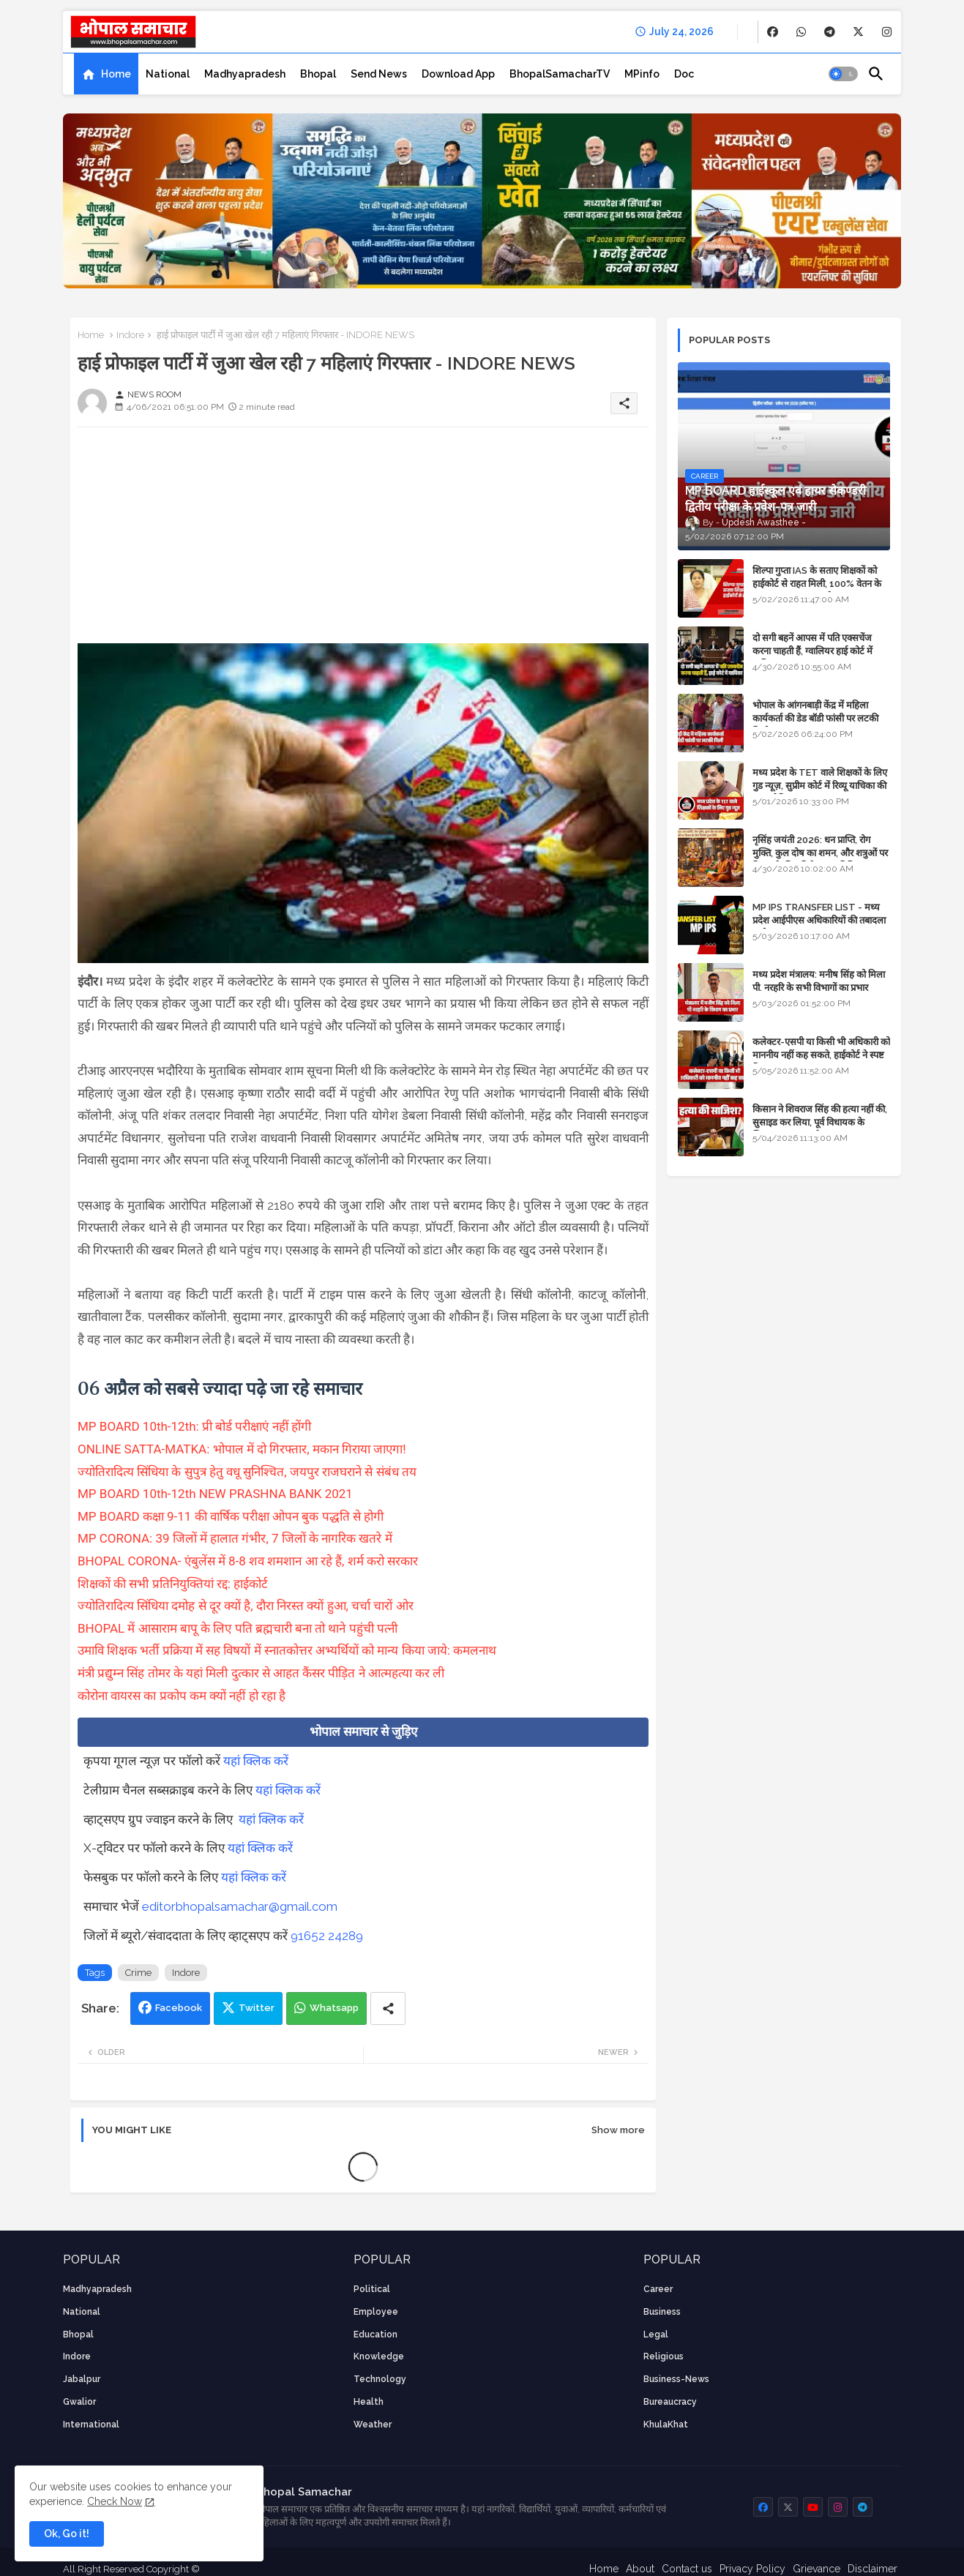 The image size is (964, 2576). What do you see at coordinates (458, 74) in the screenshot?
I see `Download App` at bounding box center [458, 74].